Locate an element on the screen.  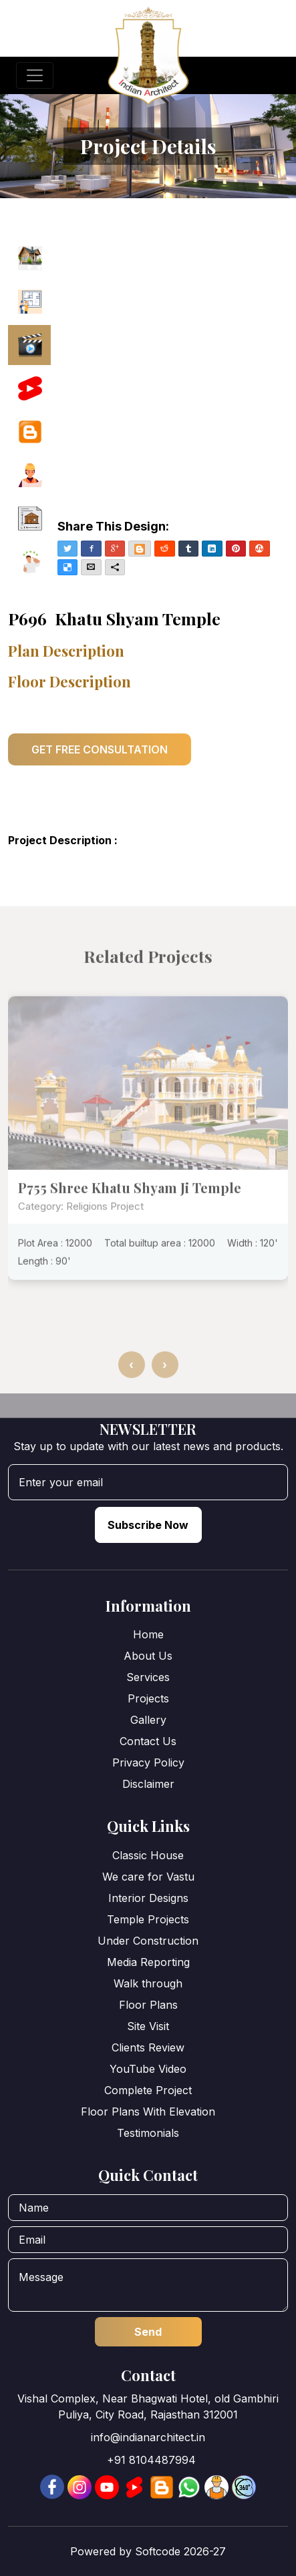
Disclaimer is located at coordinates (148, 1784).